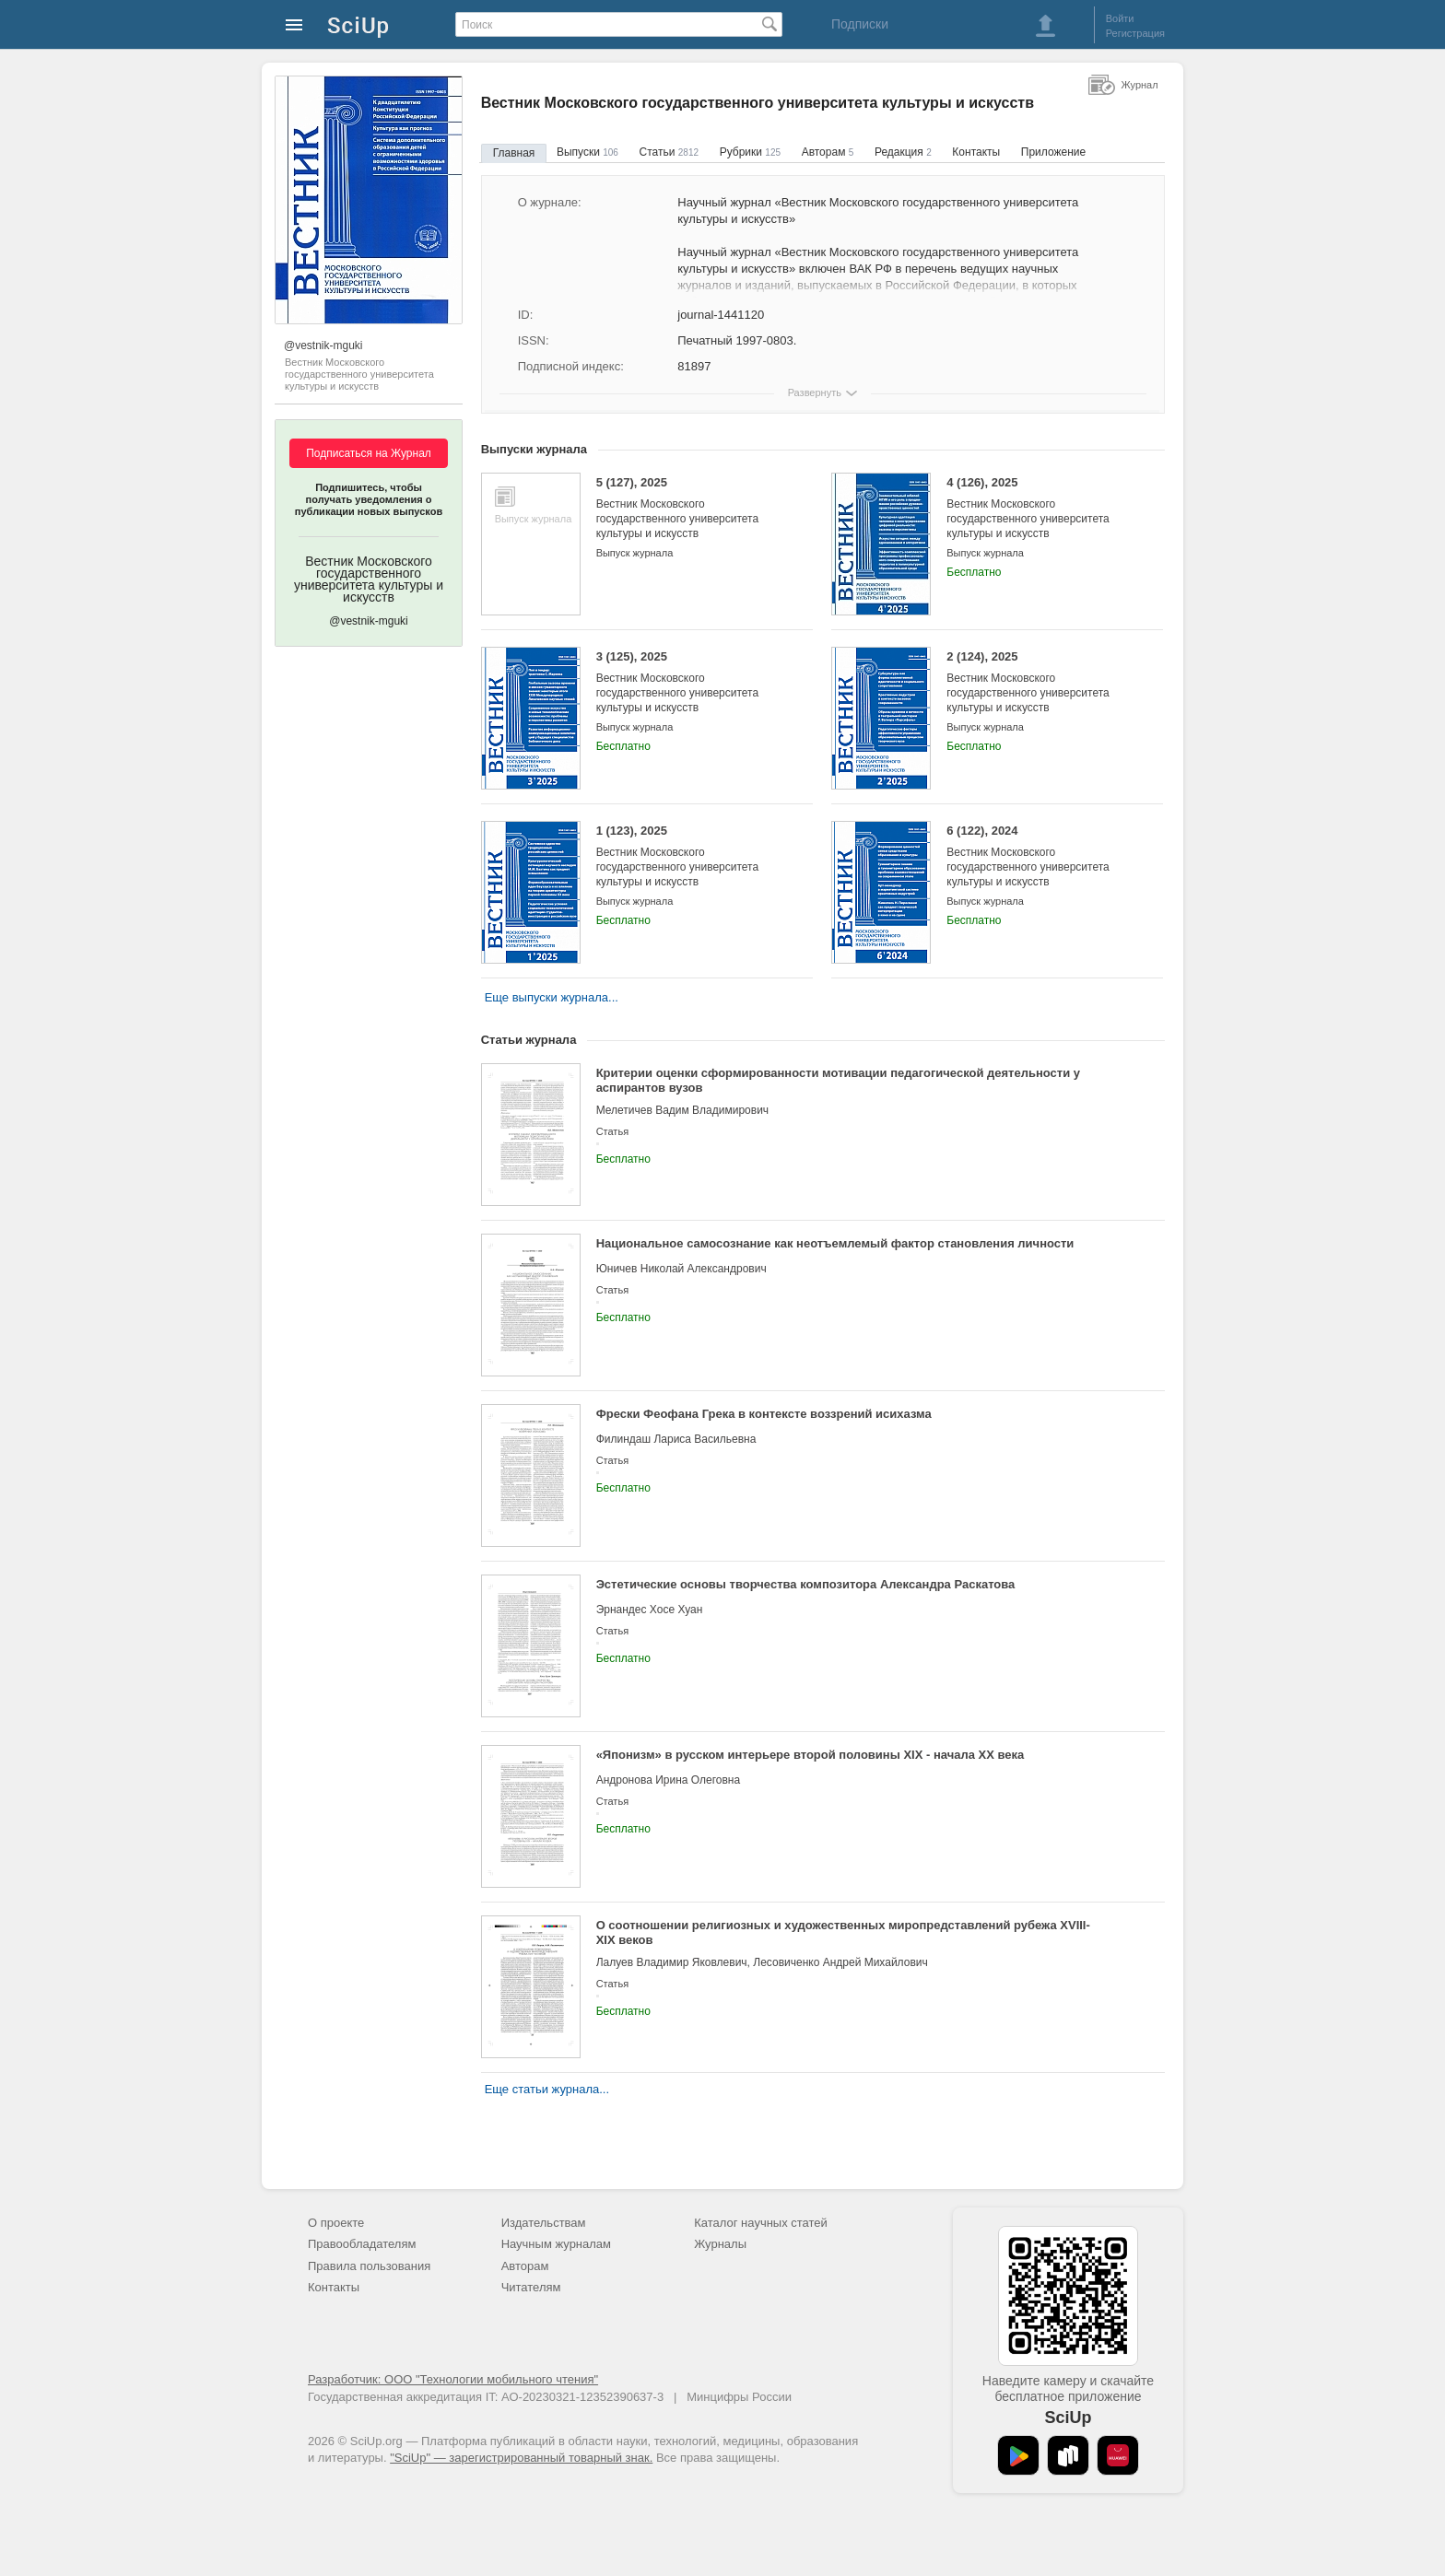 This screenshot has height=2576, width=1445. I want to click on Критерии оценки сформированности мотивации педагогической деятельности у аспирантов вузов, so click(838, 1080).